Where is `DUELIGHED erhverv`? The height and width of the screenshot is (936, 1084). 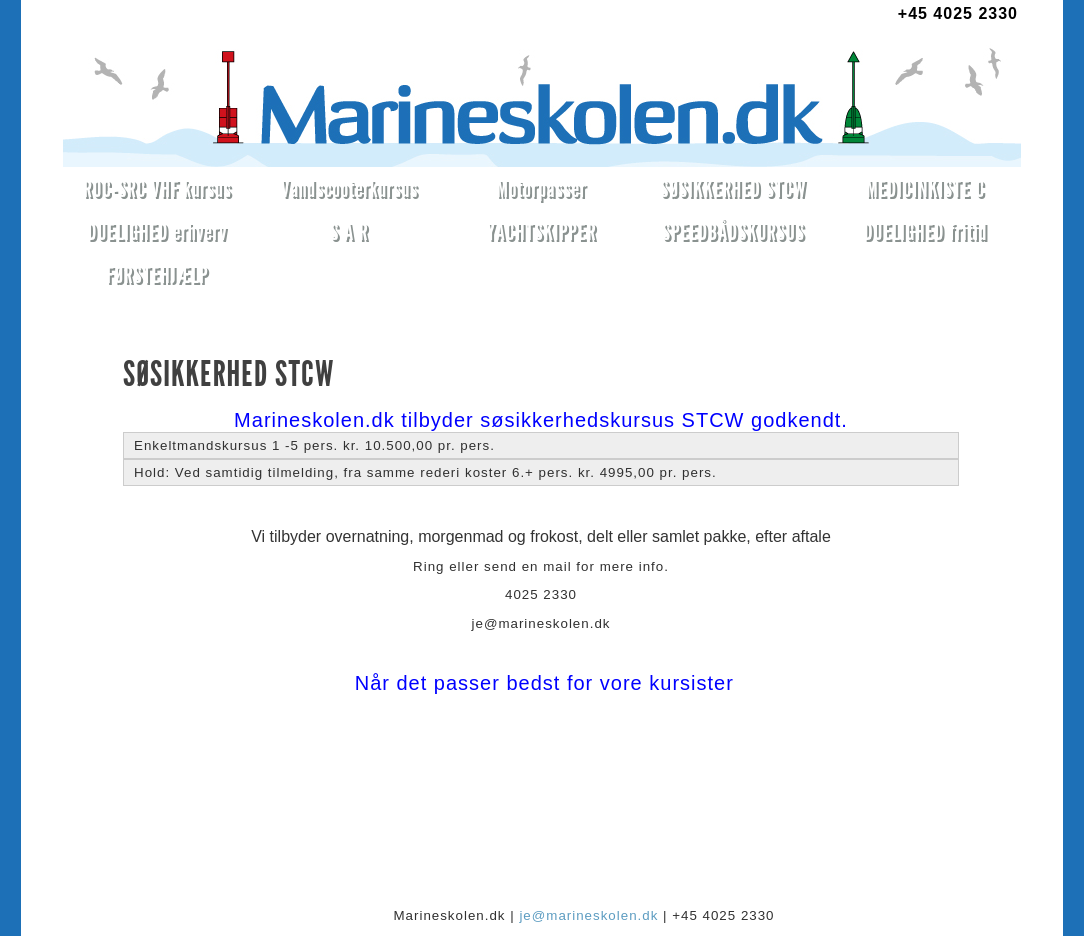 DUELIGHED erhverv is located at coordinates (158, 231).